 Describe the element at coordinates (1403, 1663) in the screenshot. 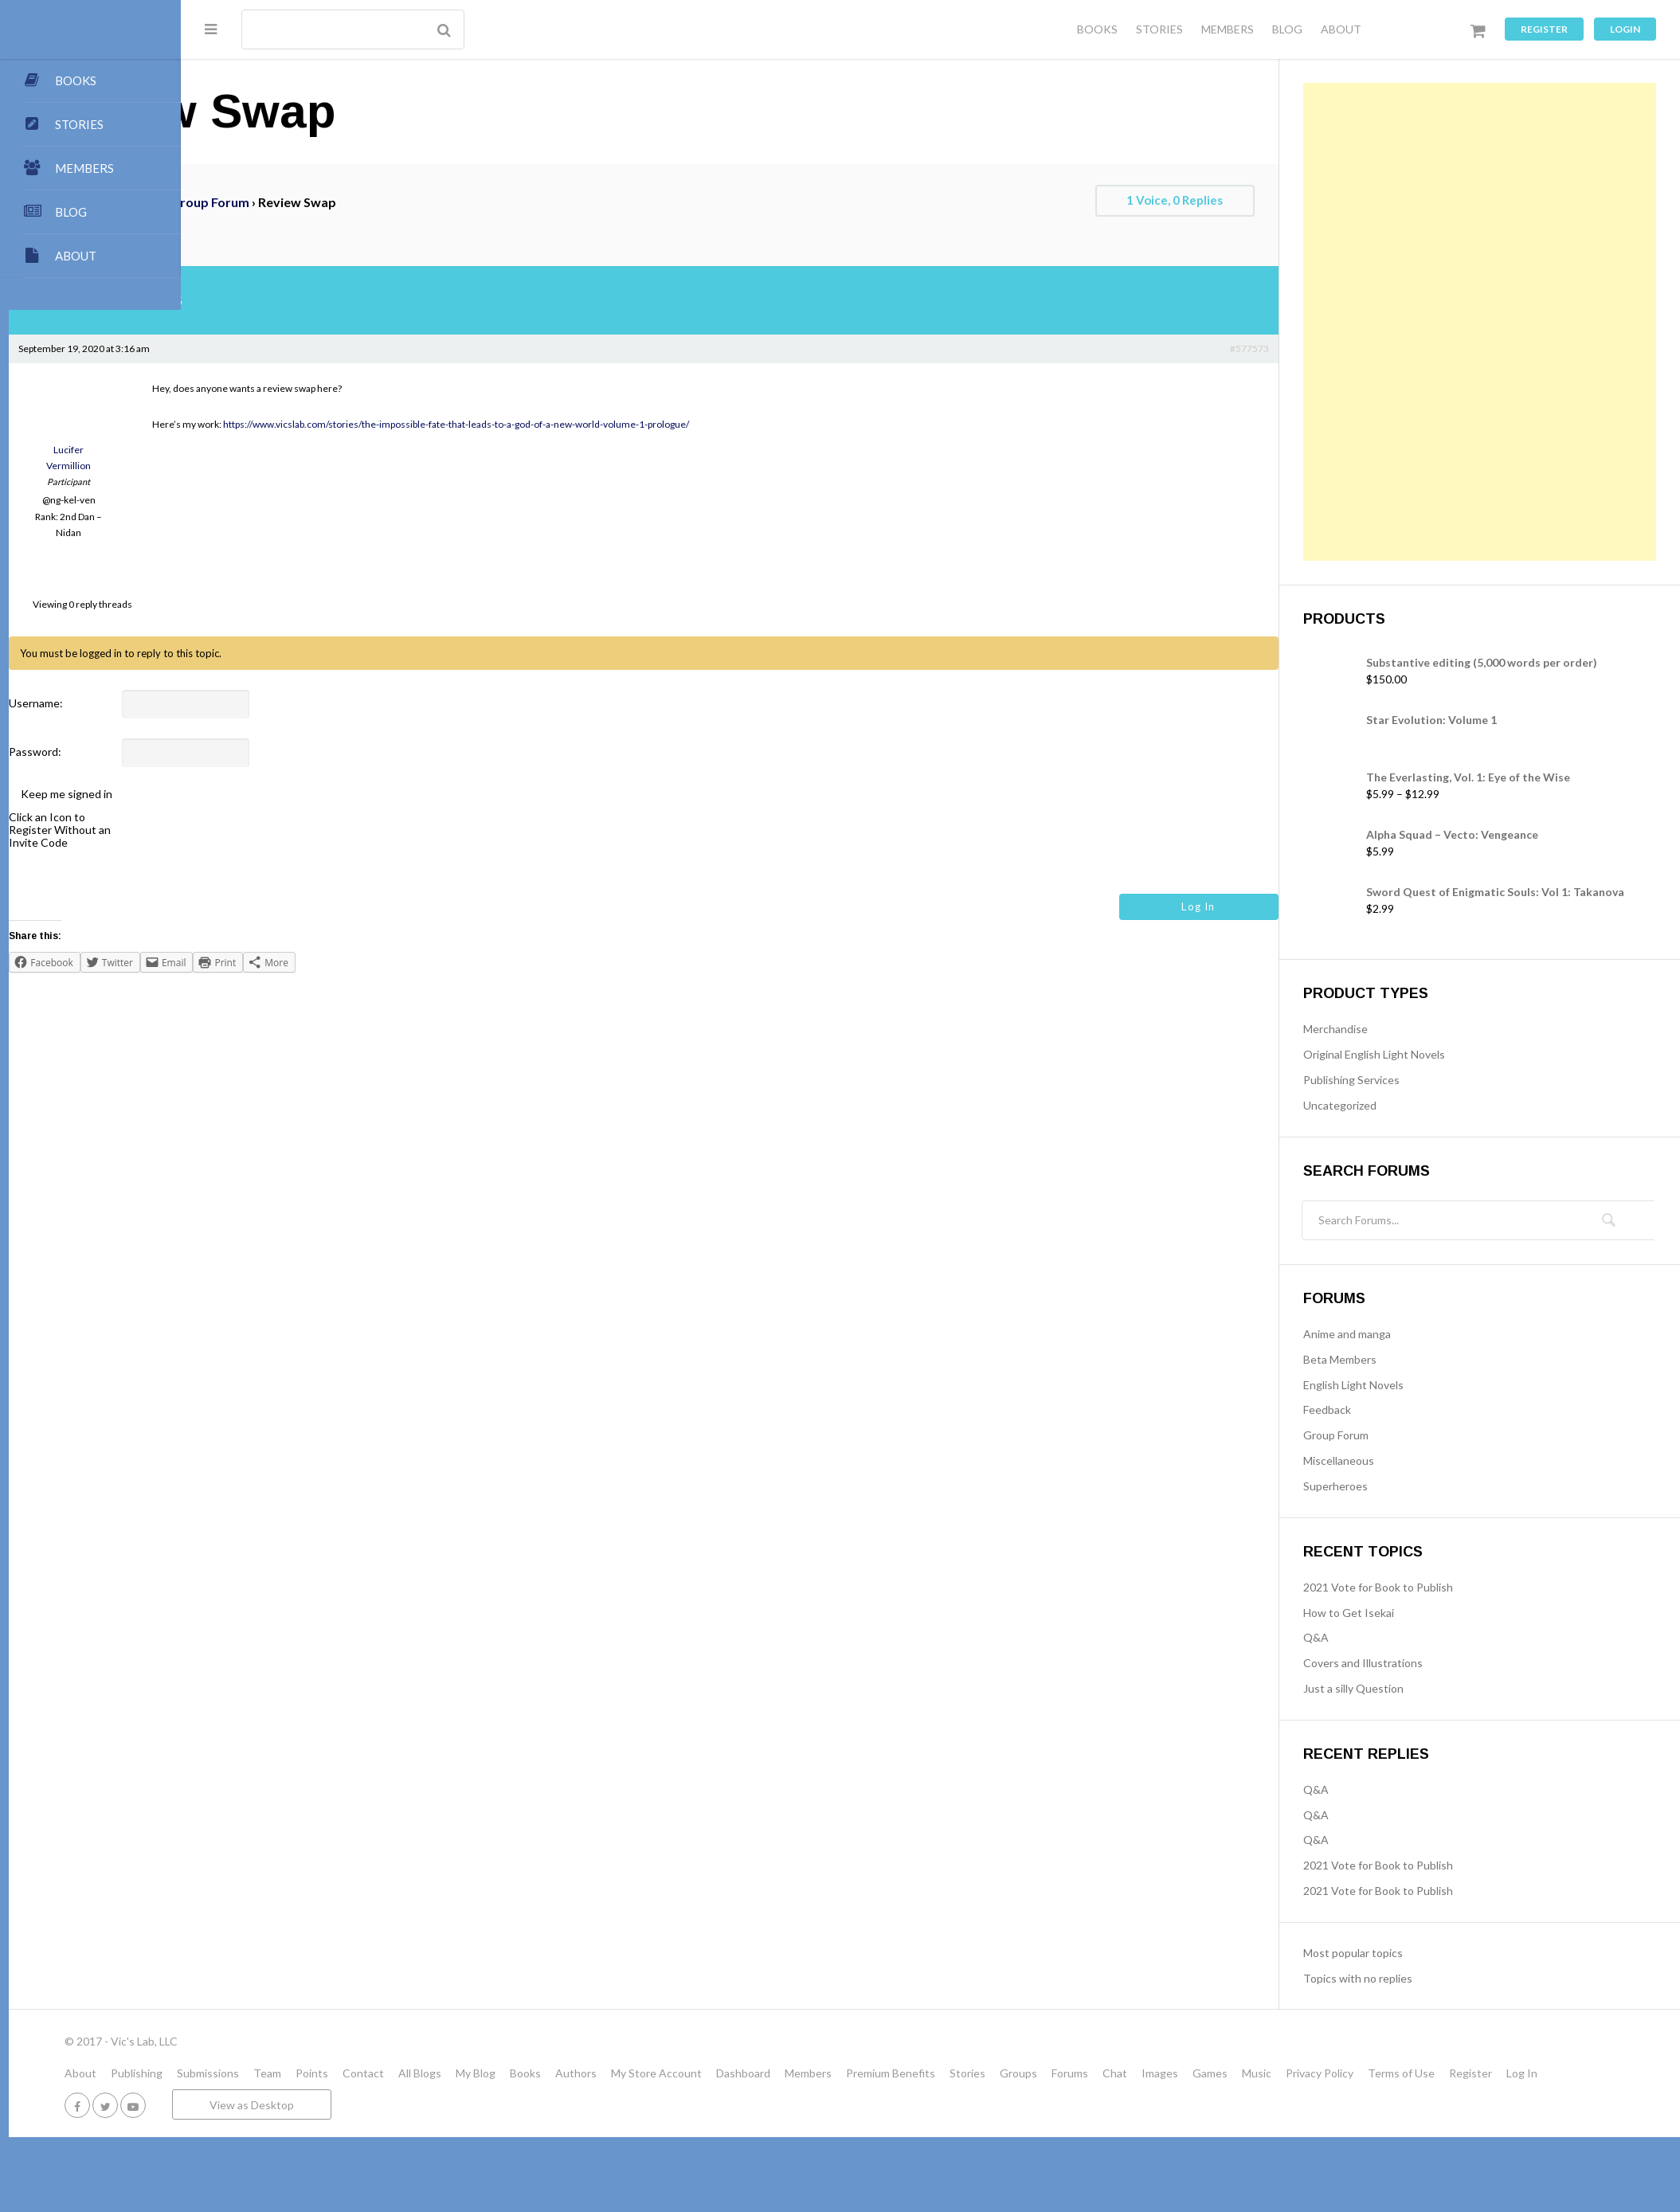

I see `Covers and Illustrations` at that location.